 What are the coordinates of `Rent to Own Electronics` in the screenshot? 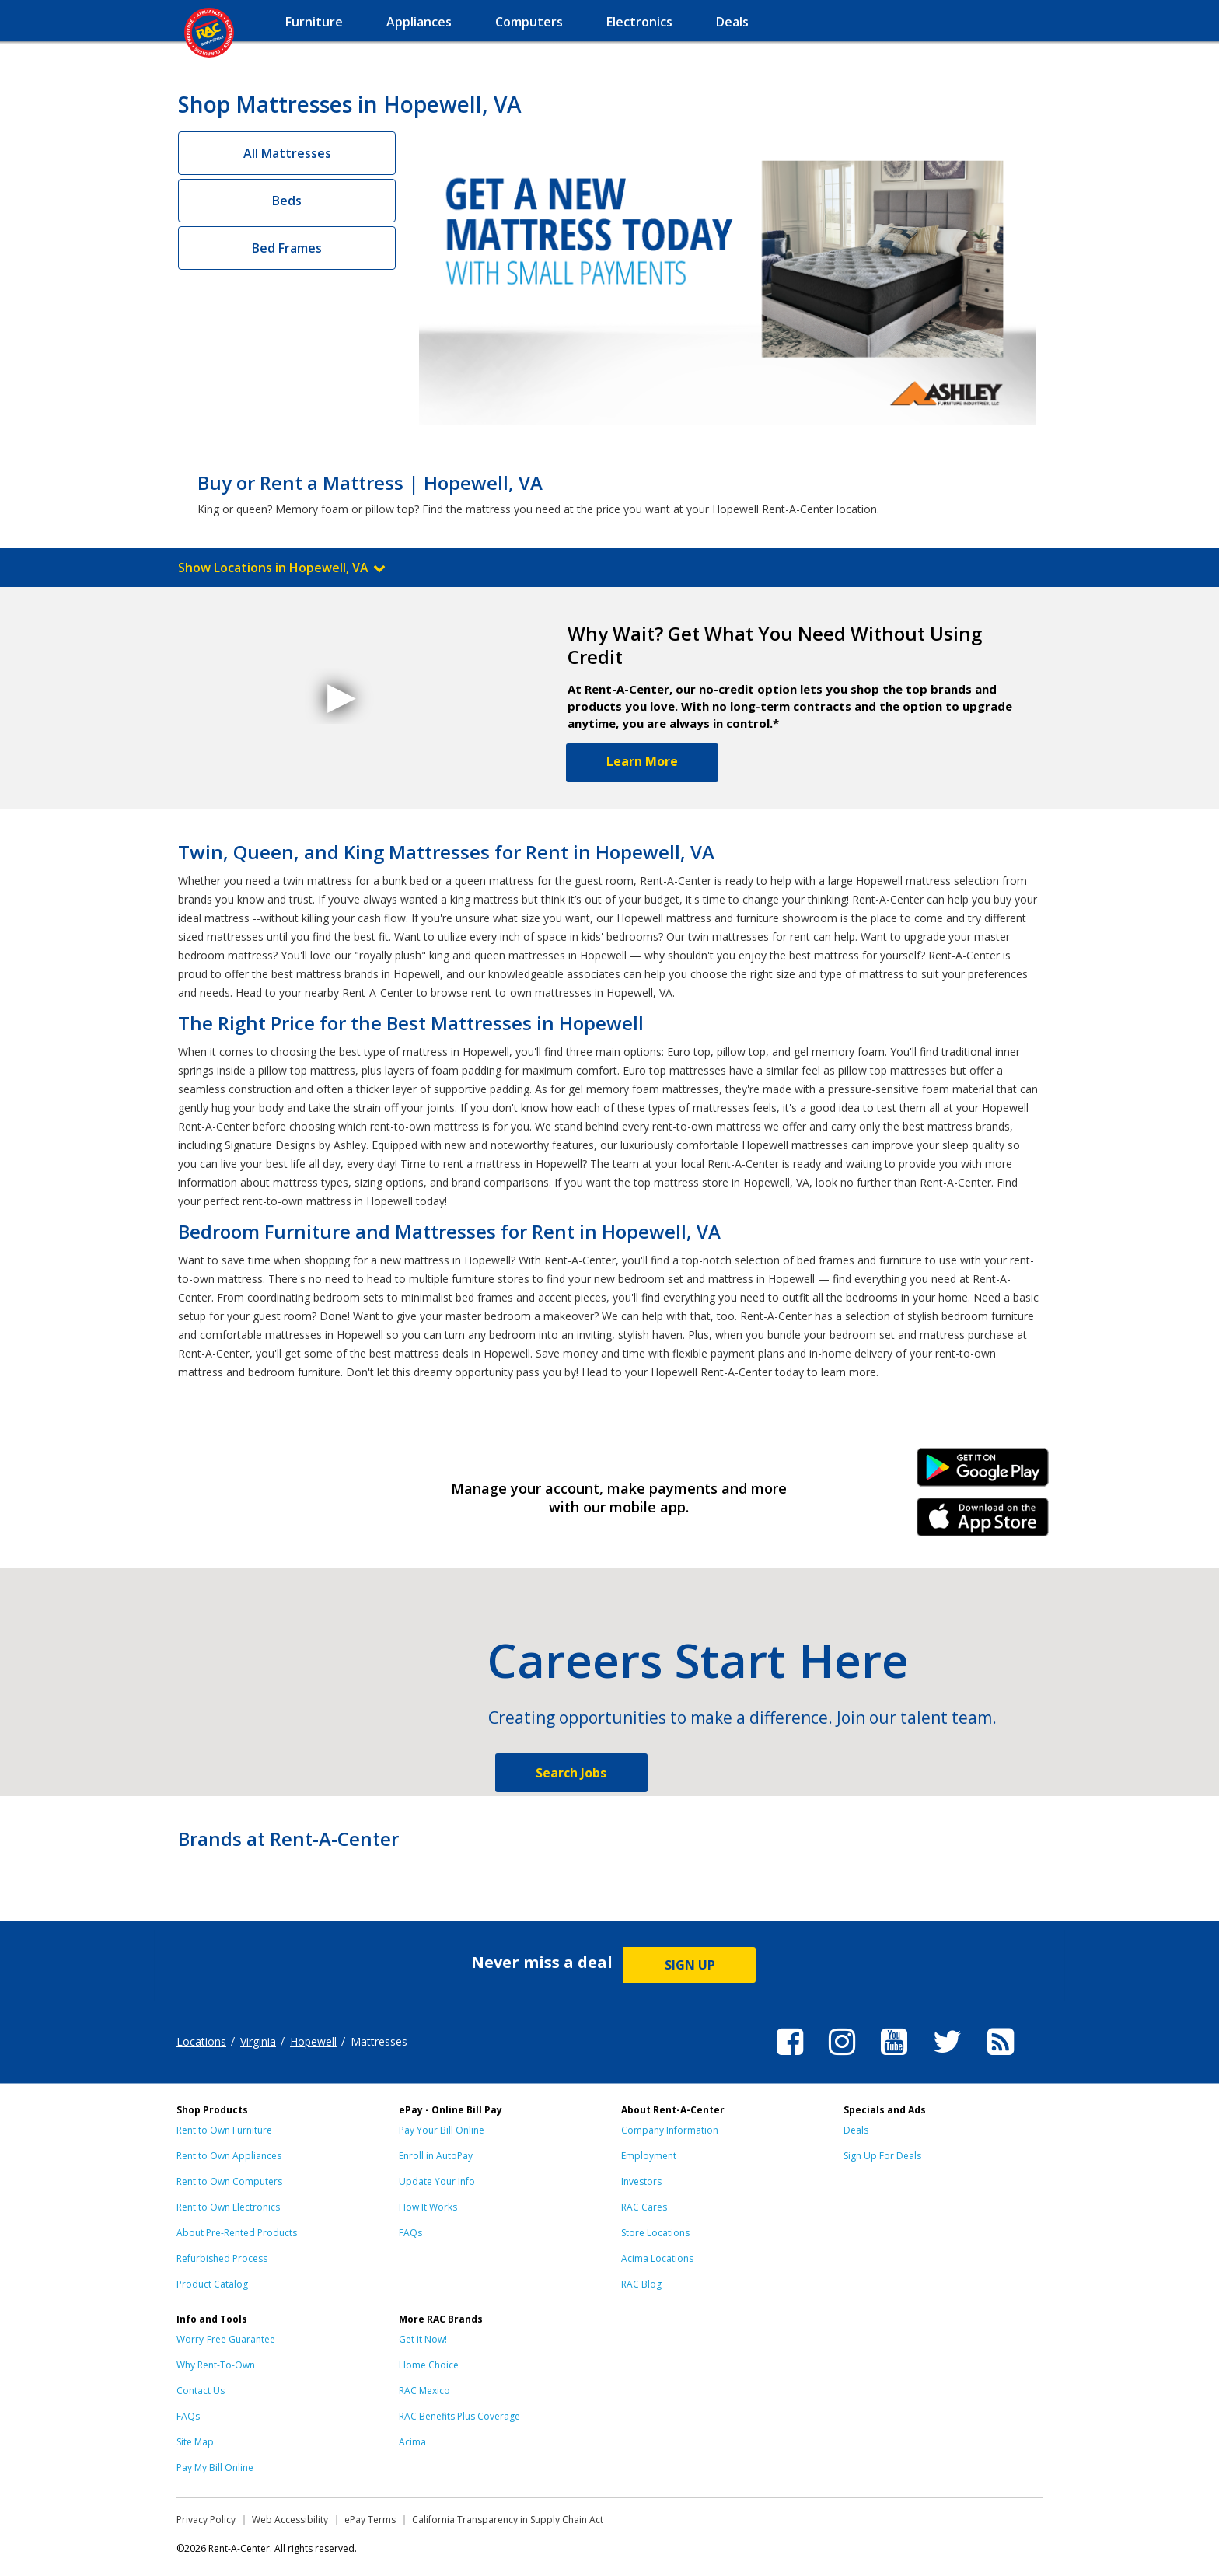 It's located at (228, 2207).